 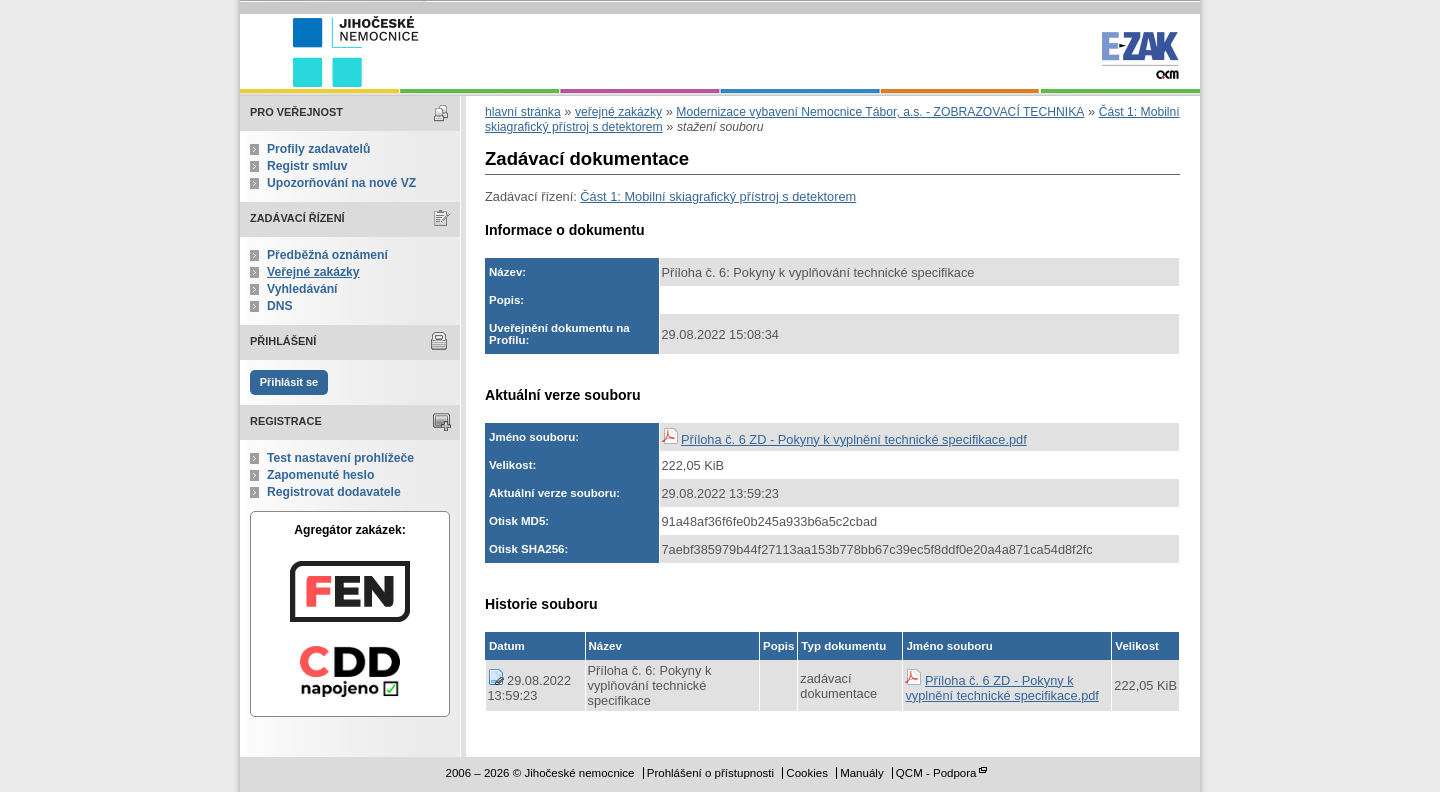 I want to click on Registr smluv, so click(x=307, y=166).